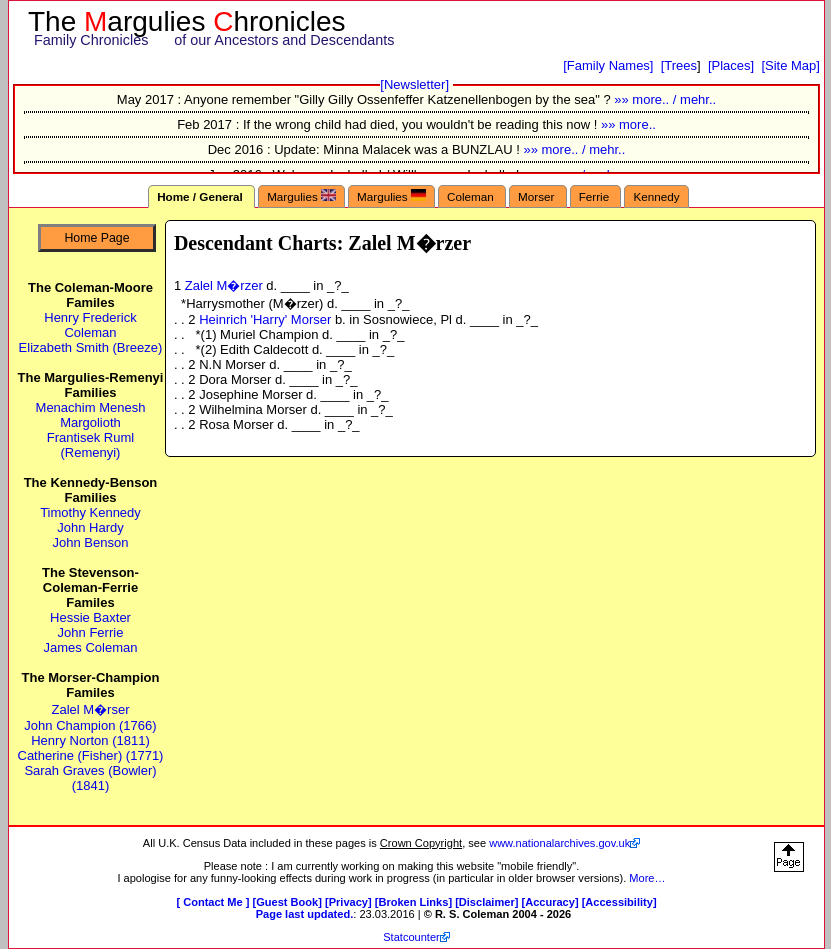 Image resolution: width=831 pixels, height=949 pixels. What do you see at coordinates (414, 84) in the screenshot?
I see `[Newsletter]` at bounding box center [414, 84].